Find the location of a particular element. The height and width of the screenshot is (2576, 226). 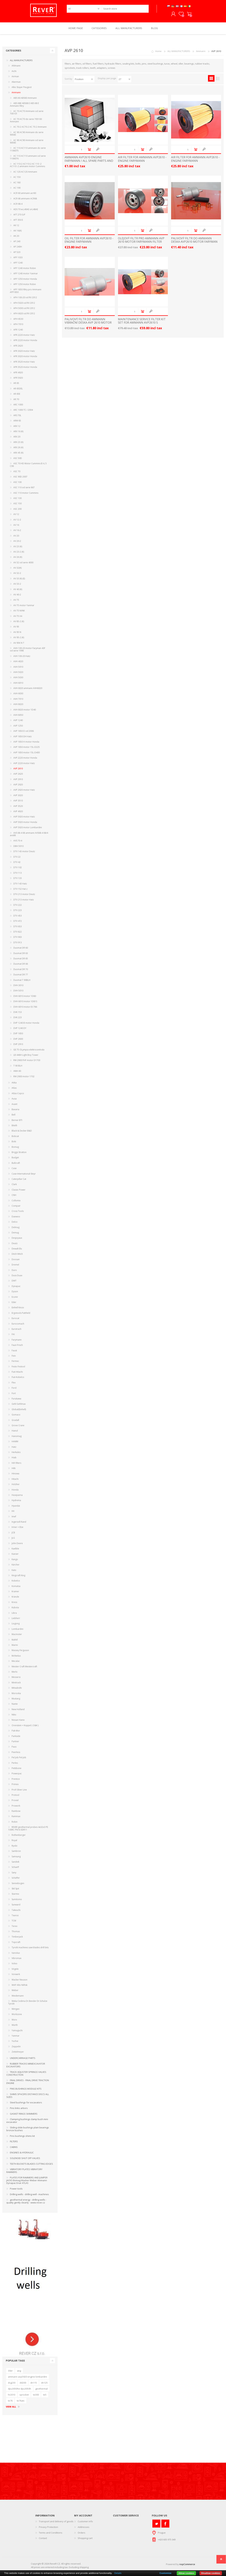

Disallow cookies is located at coordinates (210, 2573).